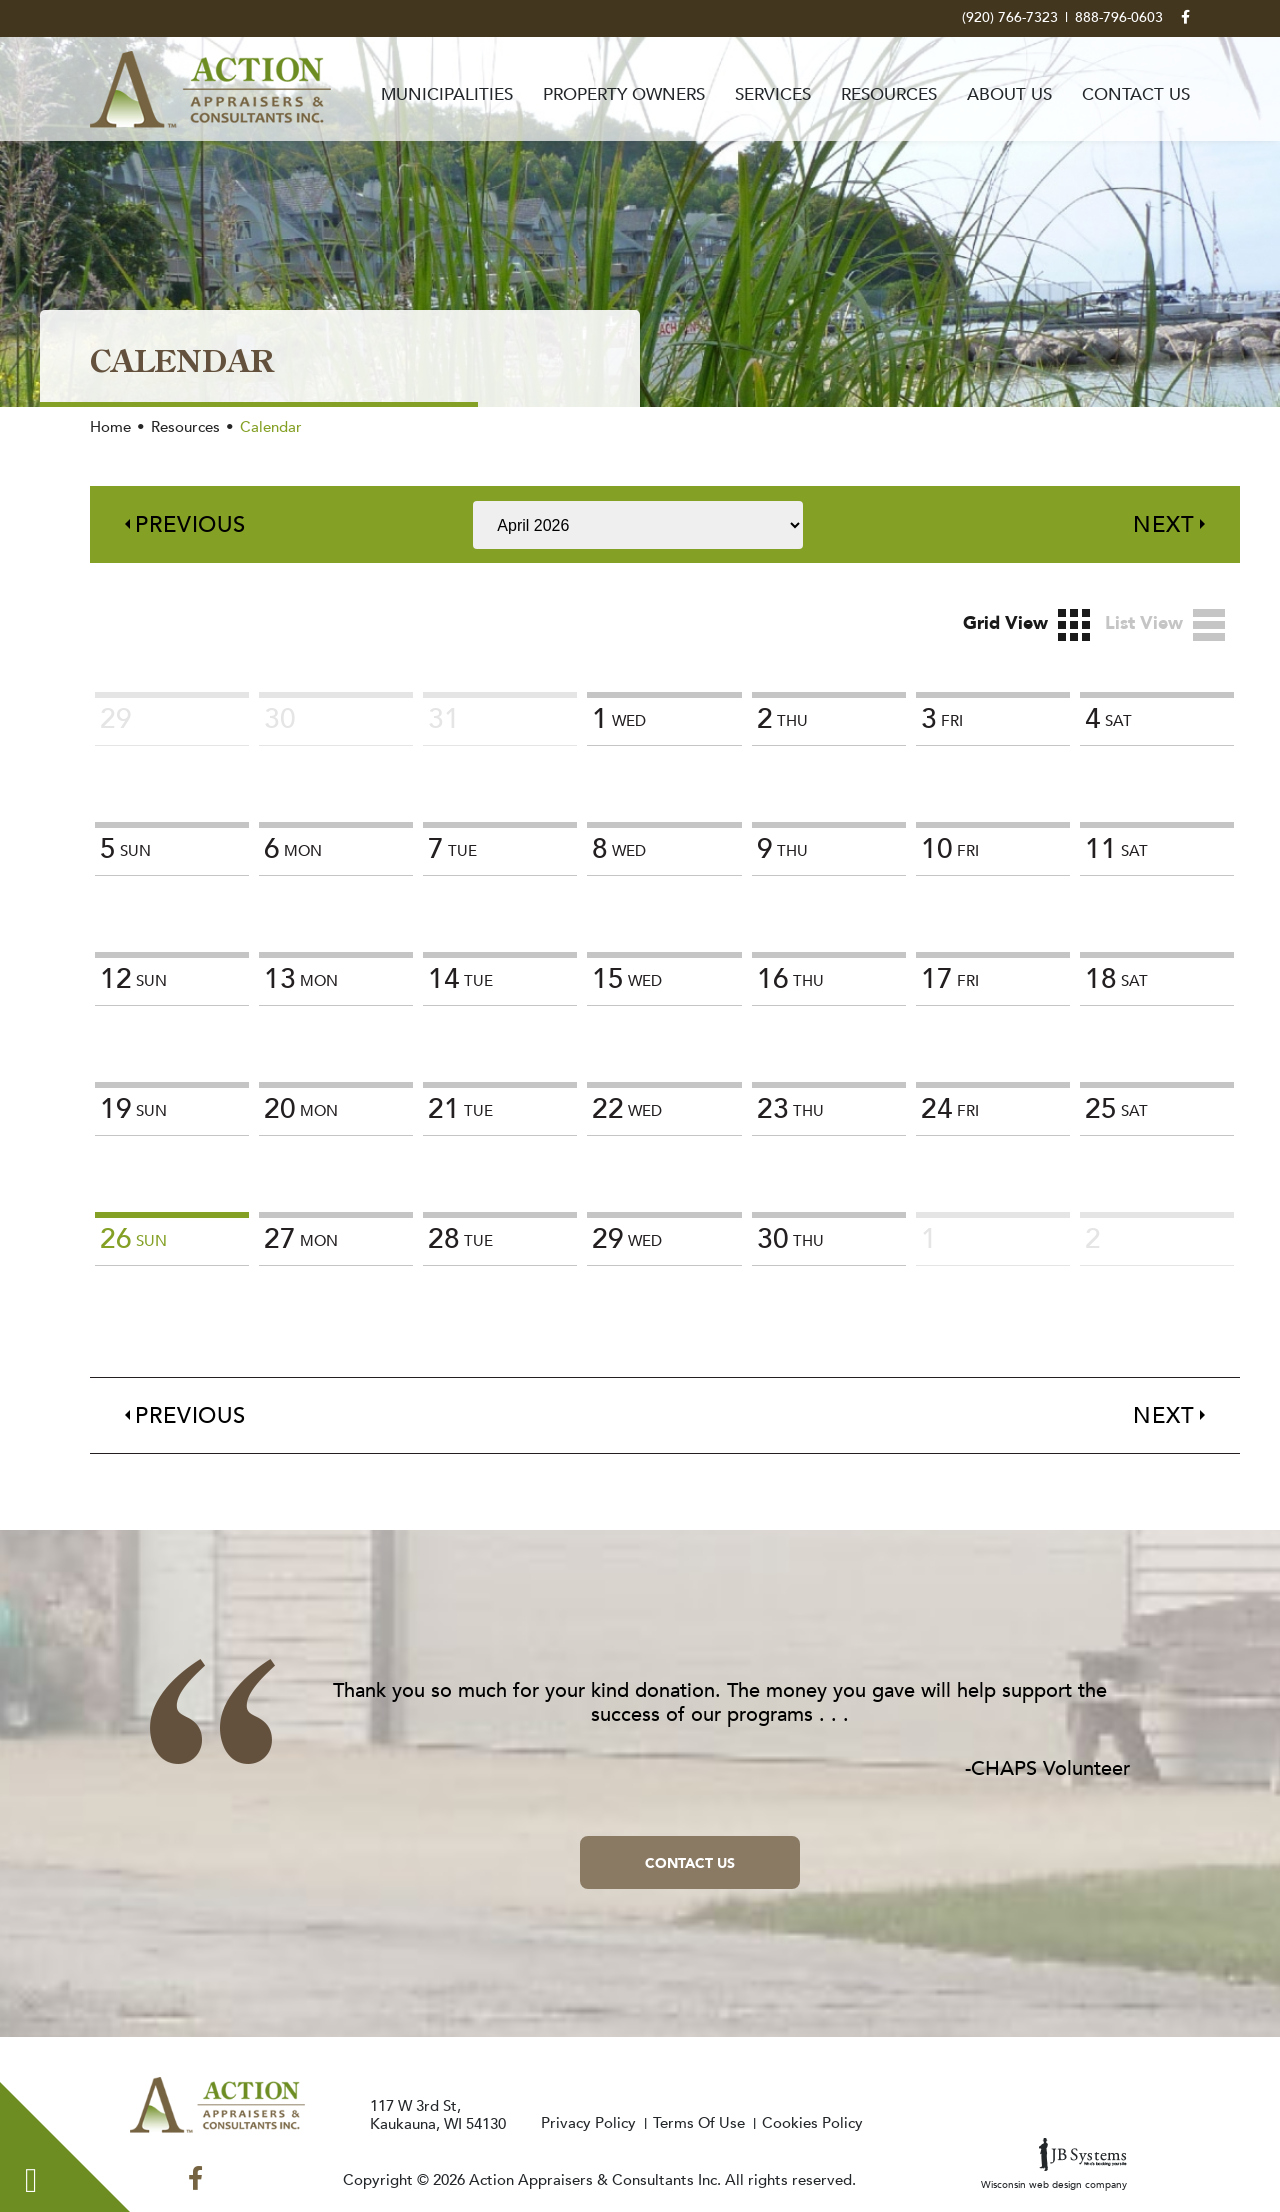 This screenshot has height=2212, width=1280. What do you see at coordinates (447, 94) in the screenshot?
I see `Municipalities` at bounding box center [447, 94].